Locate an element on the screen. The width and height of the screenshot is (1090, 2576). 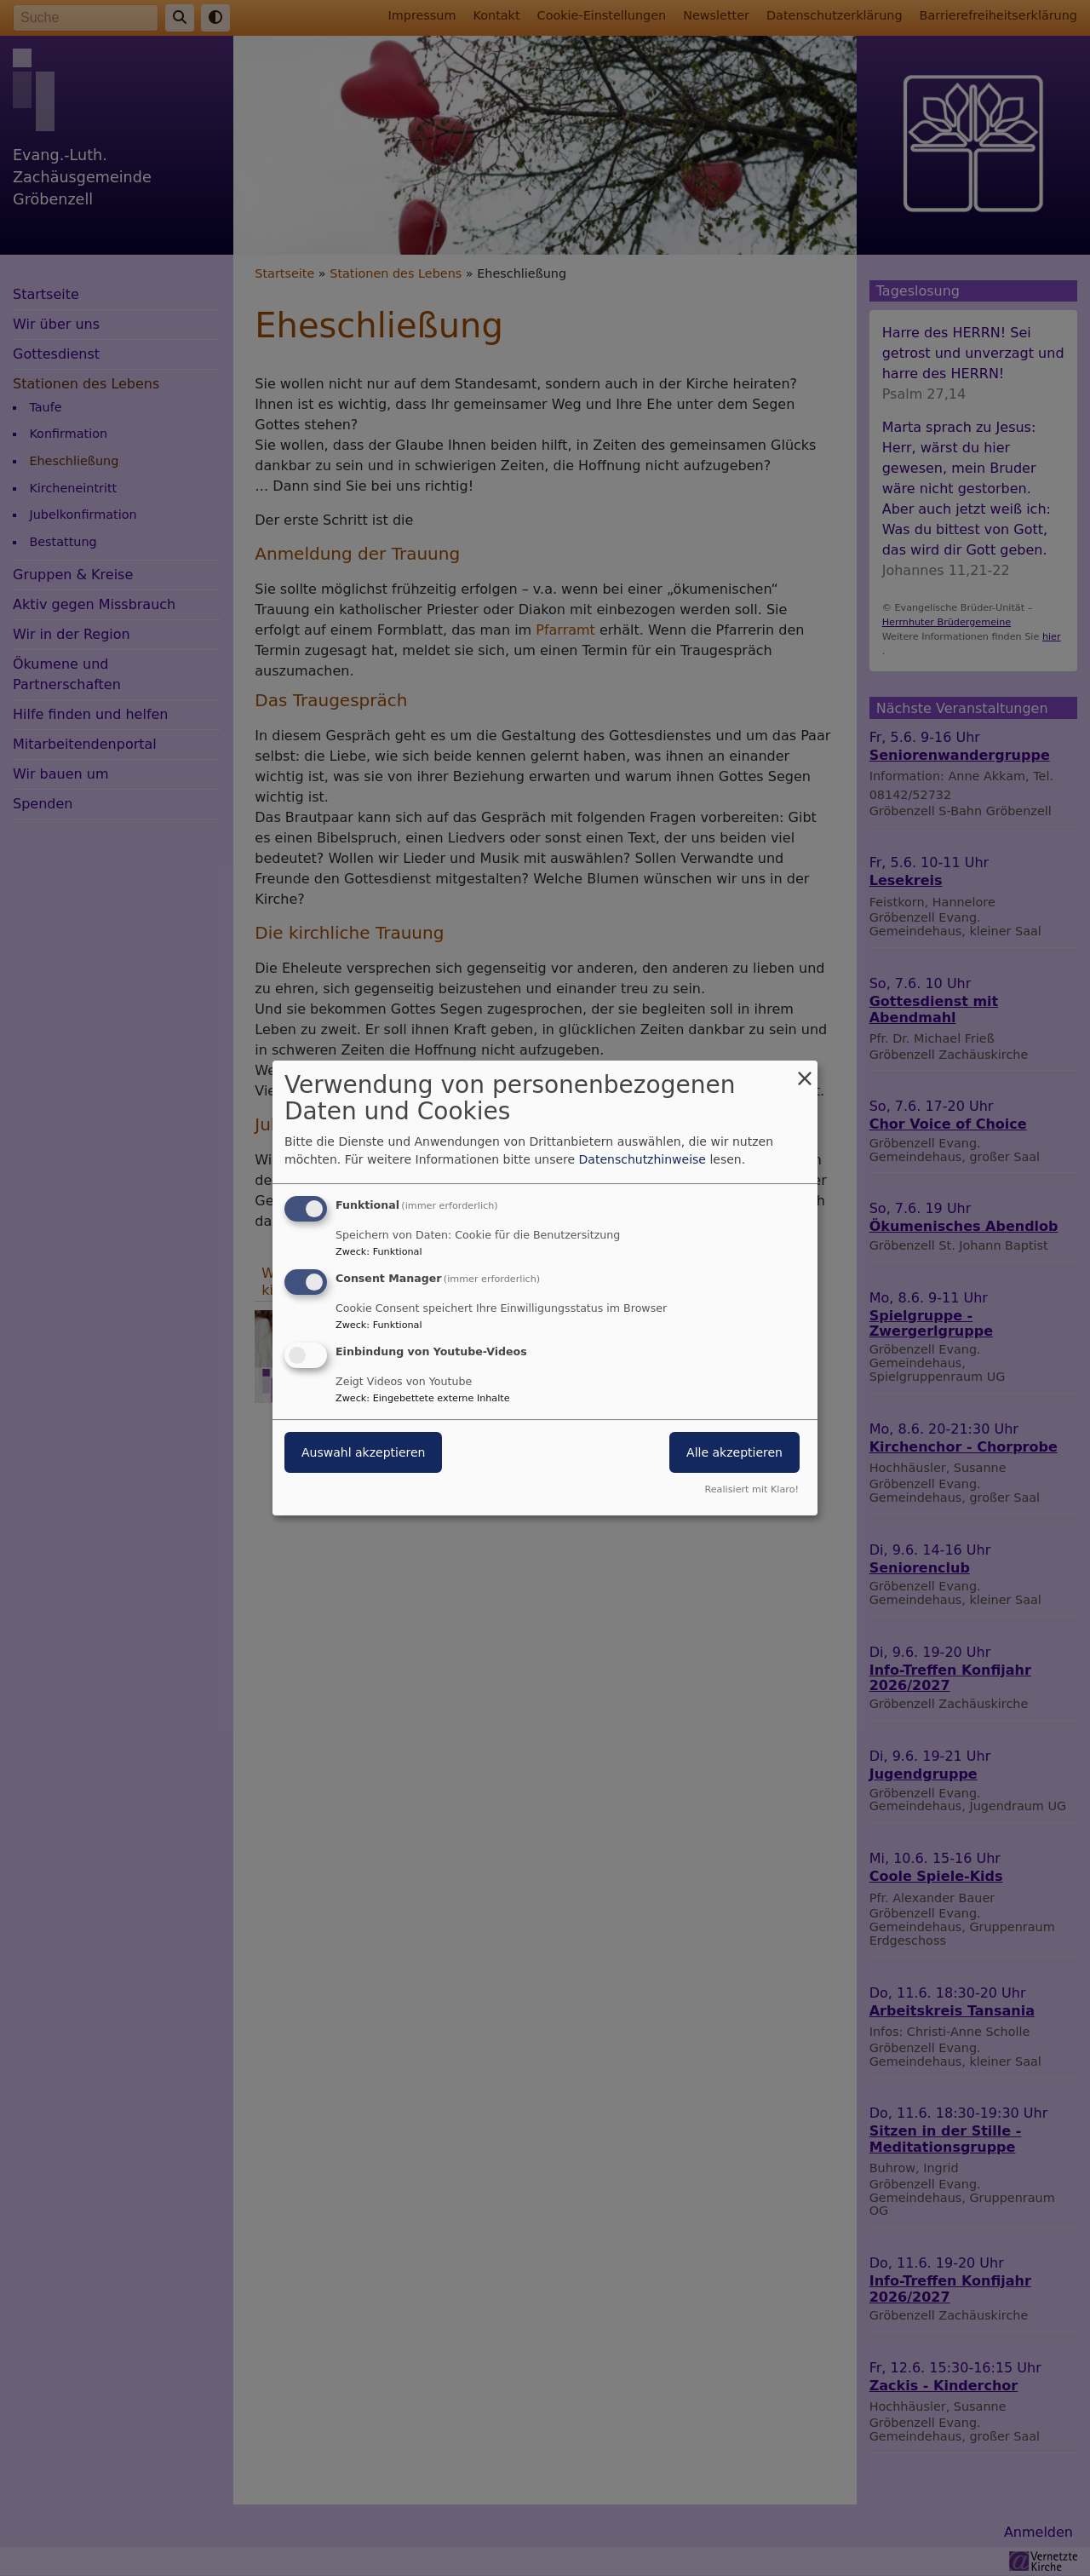
Auswahl akzeptieren is located at coordinates (363, 1452).